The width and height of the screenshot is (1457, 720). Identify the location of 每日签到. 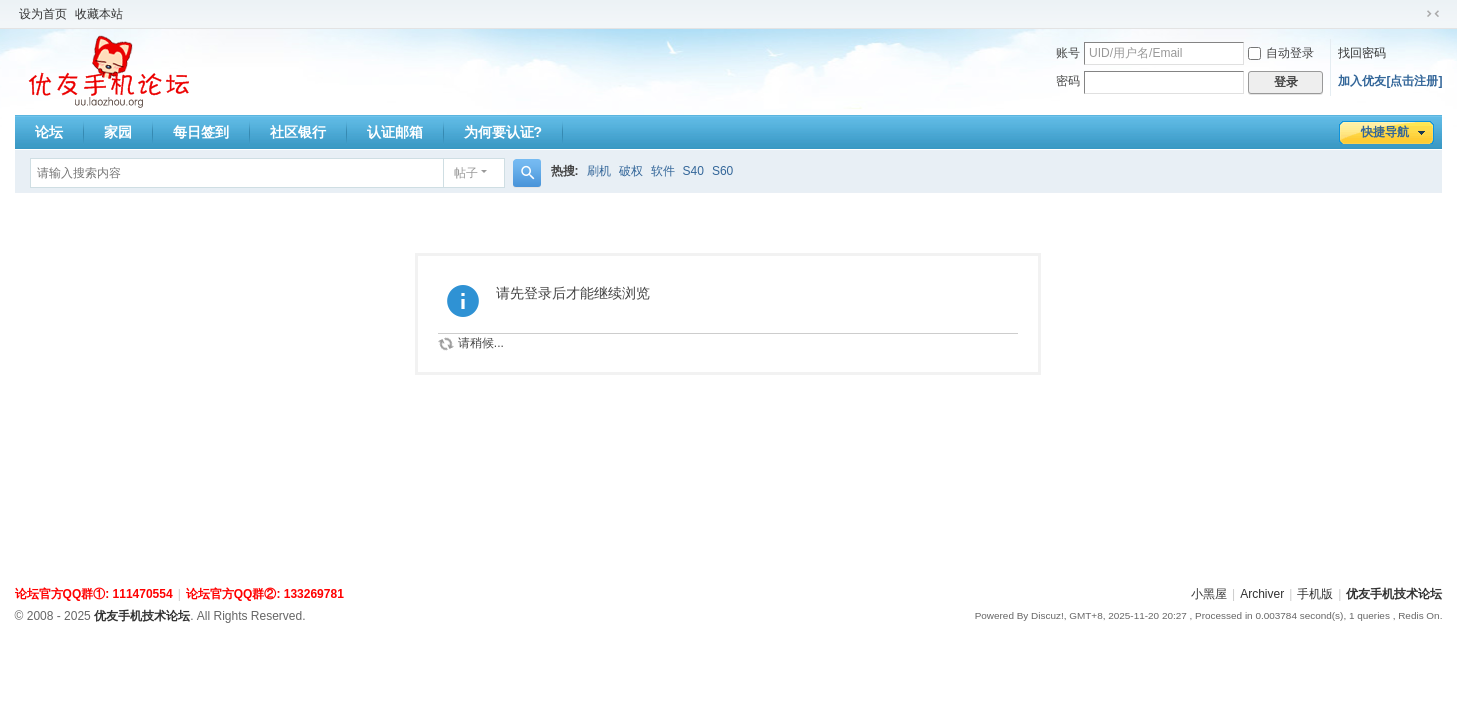
(201, 132).